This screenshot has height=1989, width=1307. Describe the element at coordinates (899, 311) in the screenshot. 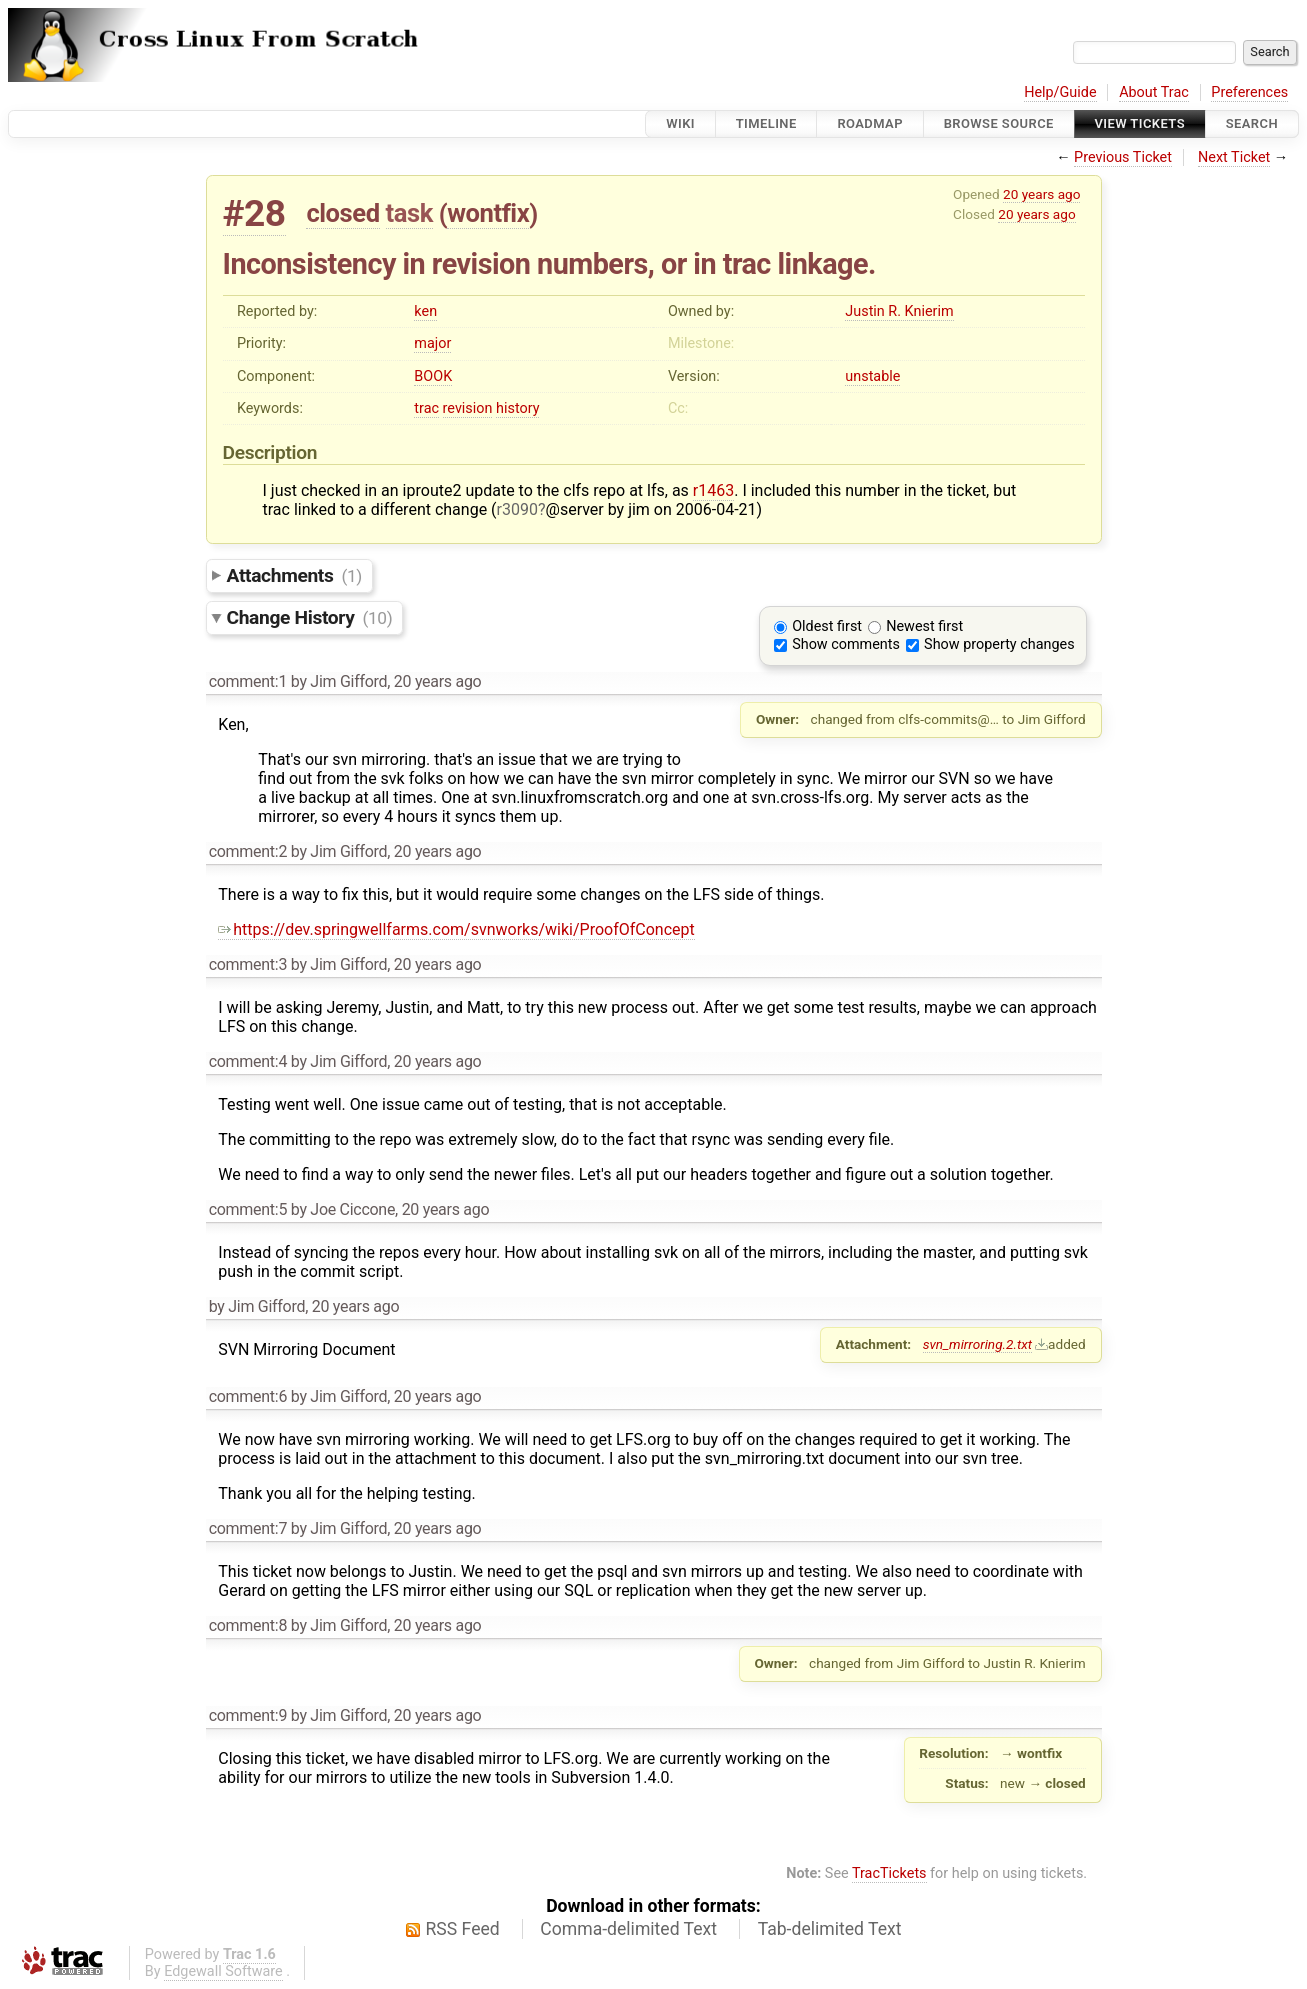

I see `Justin R. Knierim` at that location.